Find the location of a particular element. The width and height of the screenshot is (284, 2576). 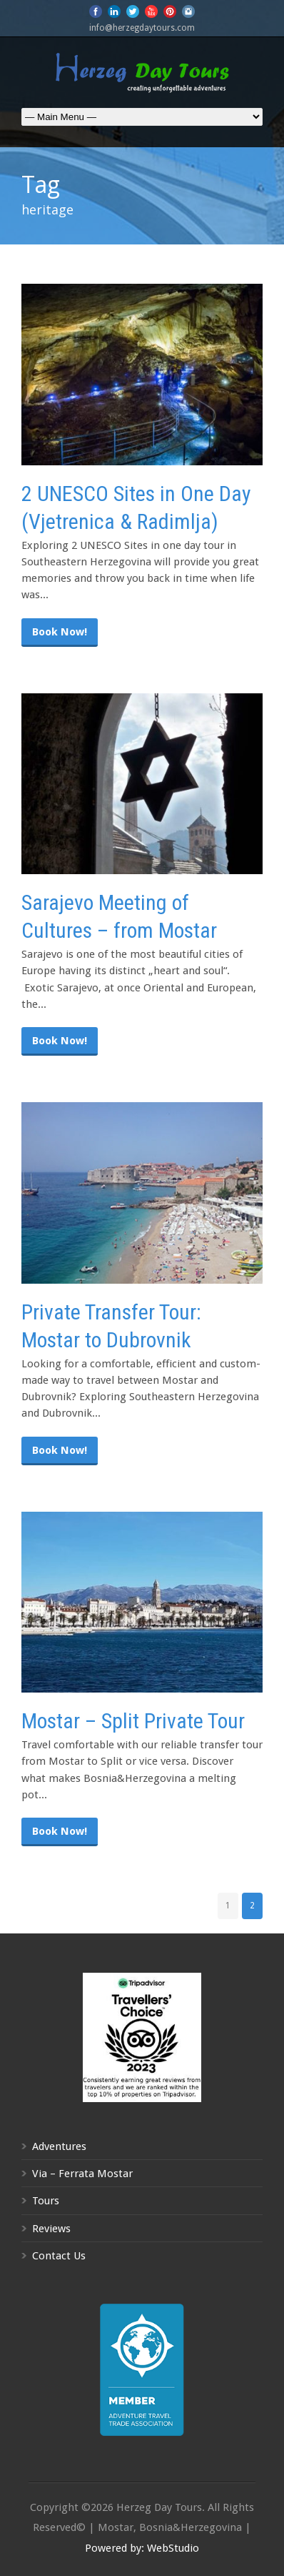

Mostar – Split Private Tour is located at coordinates (133, 1720).